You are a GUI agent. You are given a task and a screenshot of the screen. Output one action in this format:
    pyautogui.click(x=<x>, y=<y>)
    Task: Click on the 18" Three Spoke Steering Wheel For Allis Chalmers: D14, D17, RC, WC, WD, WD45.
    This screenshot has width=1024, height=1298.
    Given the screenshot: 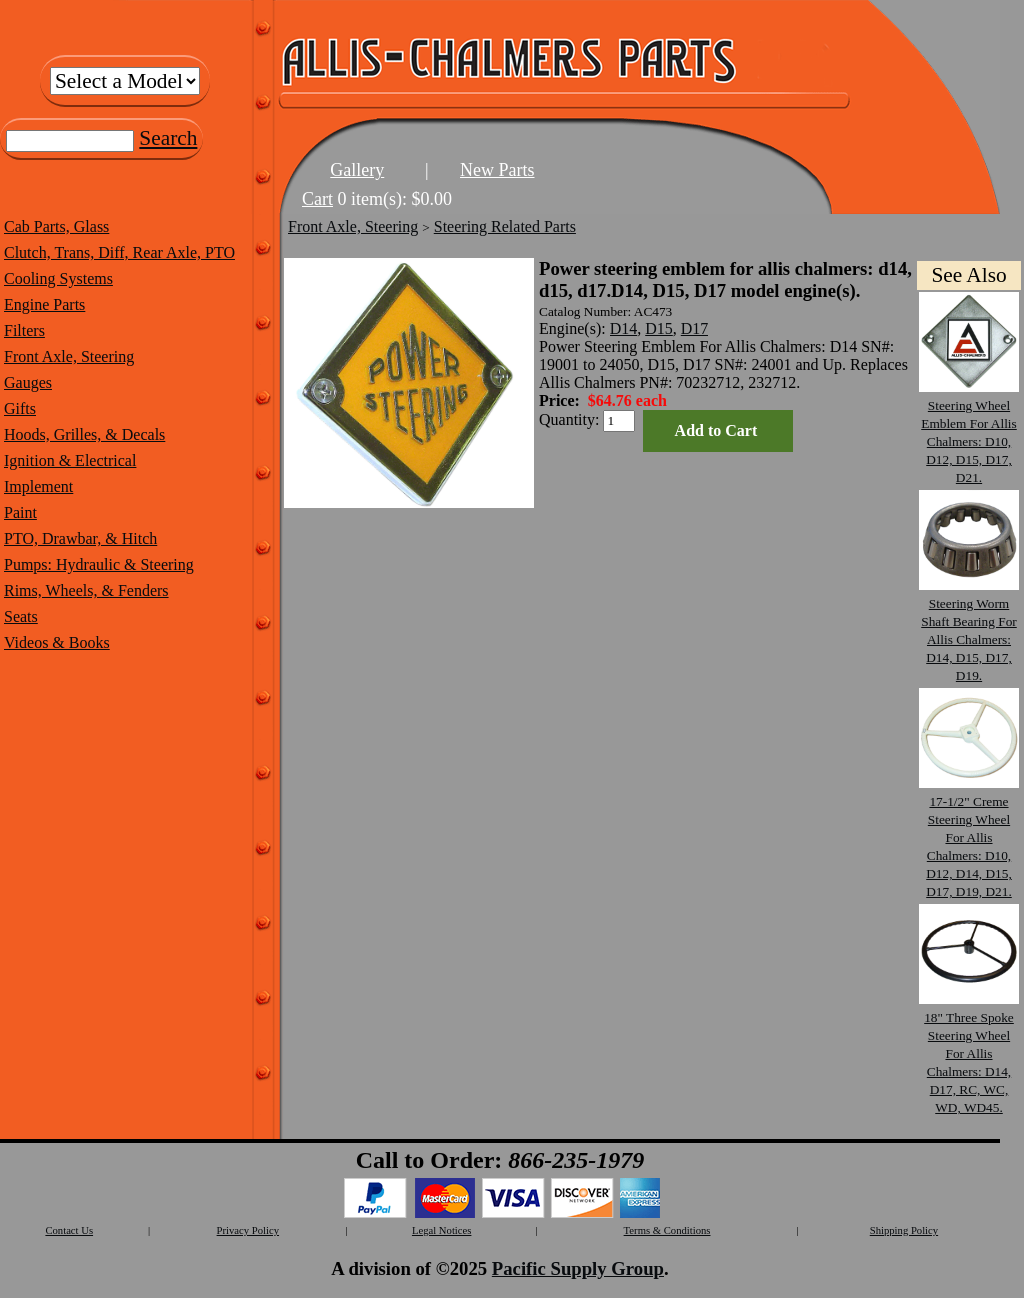 What is the action you would take?
    pyautogui.click(x=969, y=1053)
    